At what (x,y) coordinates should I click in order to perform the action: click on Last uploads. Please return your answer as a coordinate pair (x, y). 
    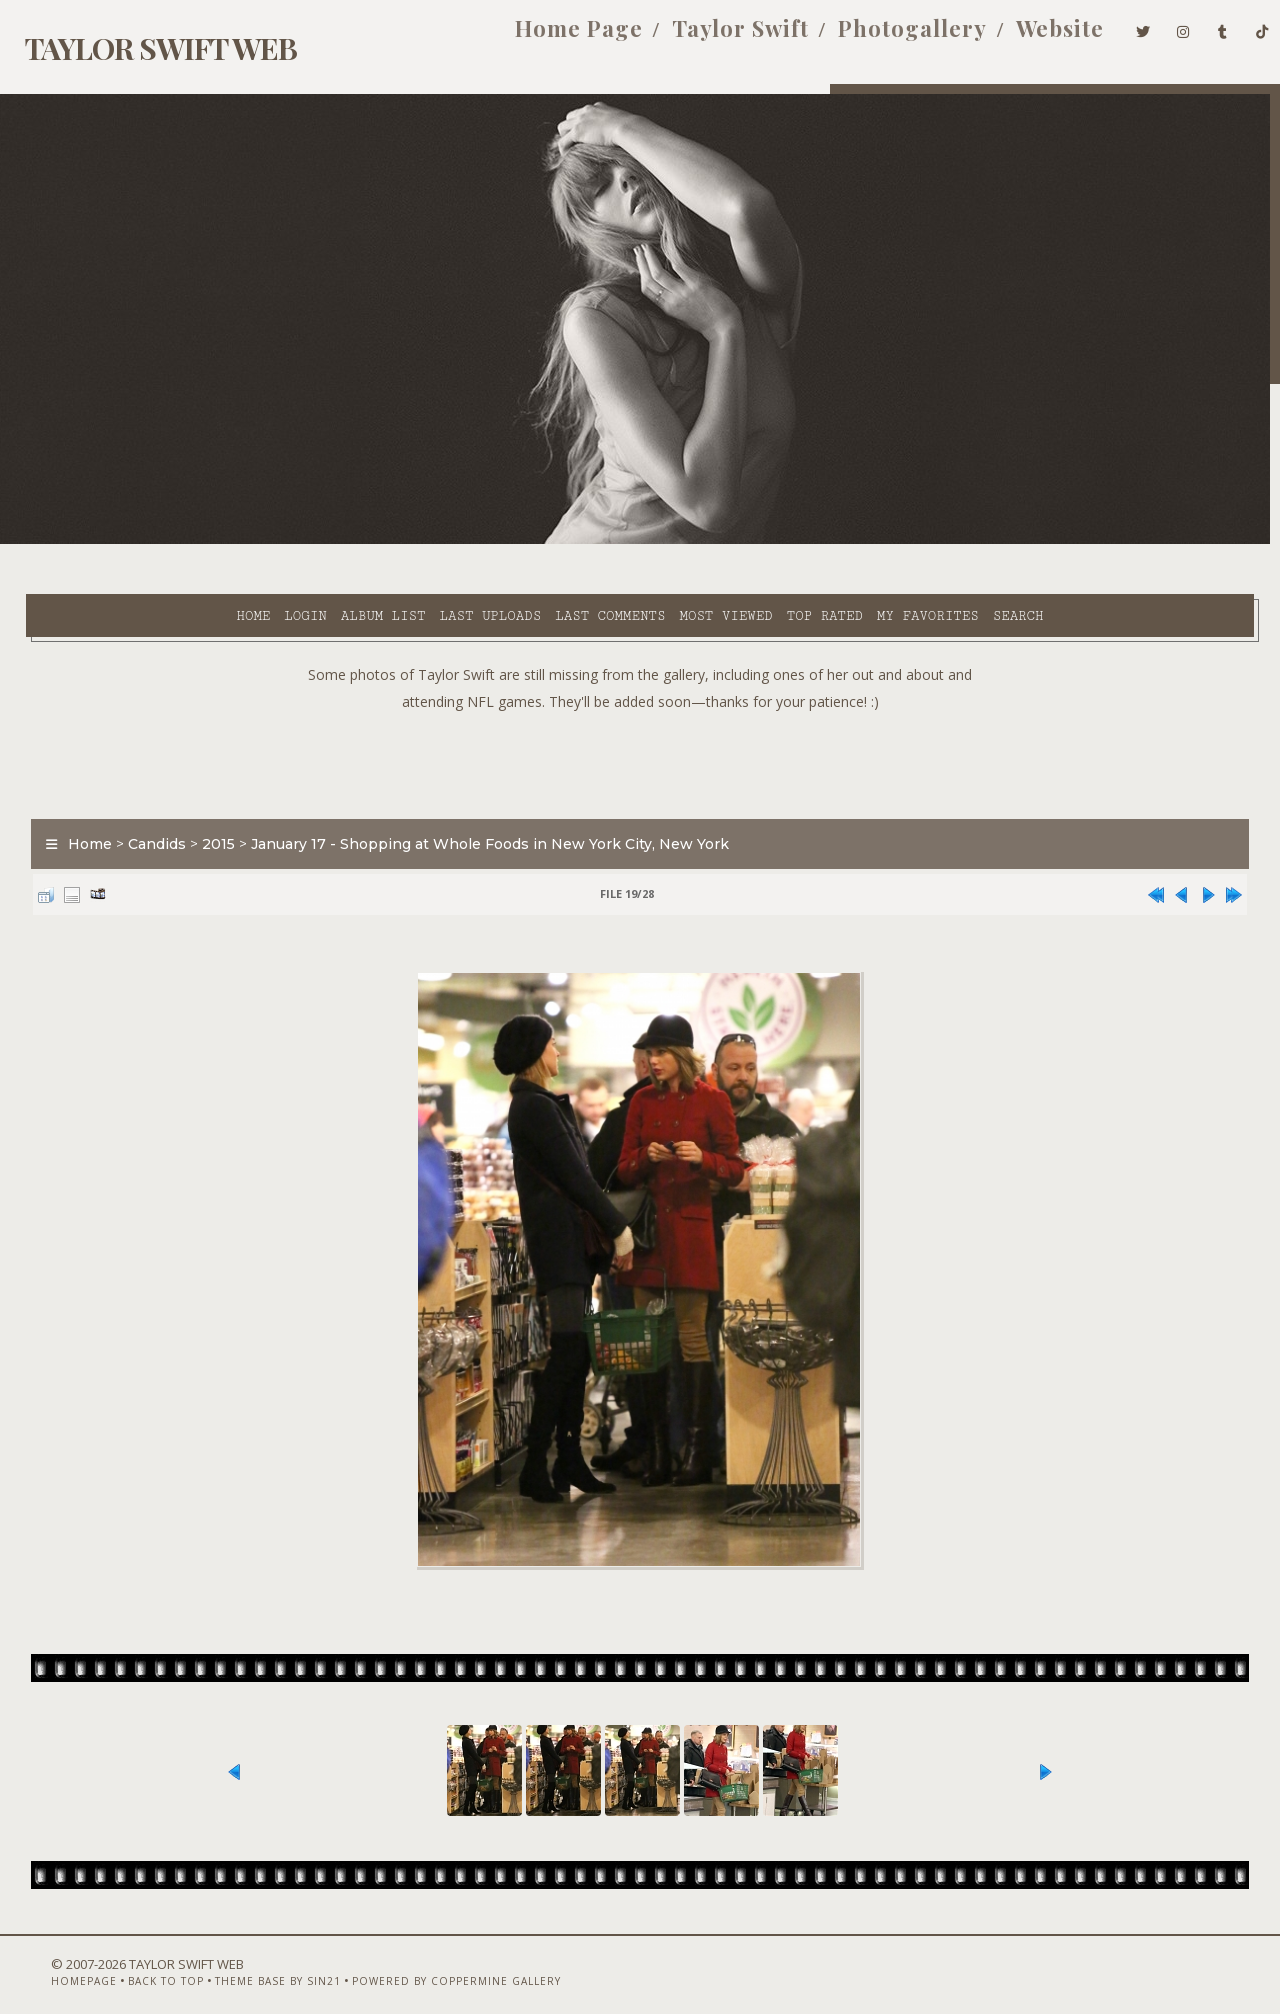
    Looking at the image, I should click on (317, 541).